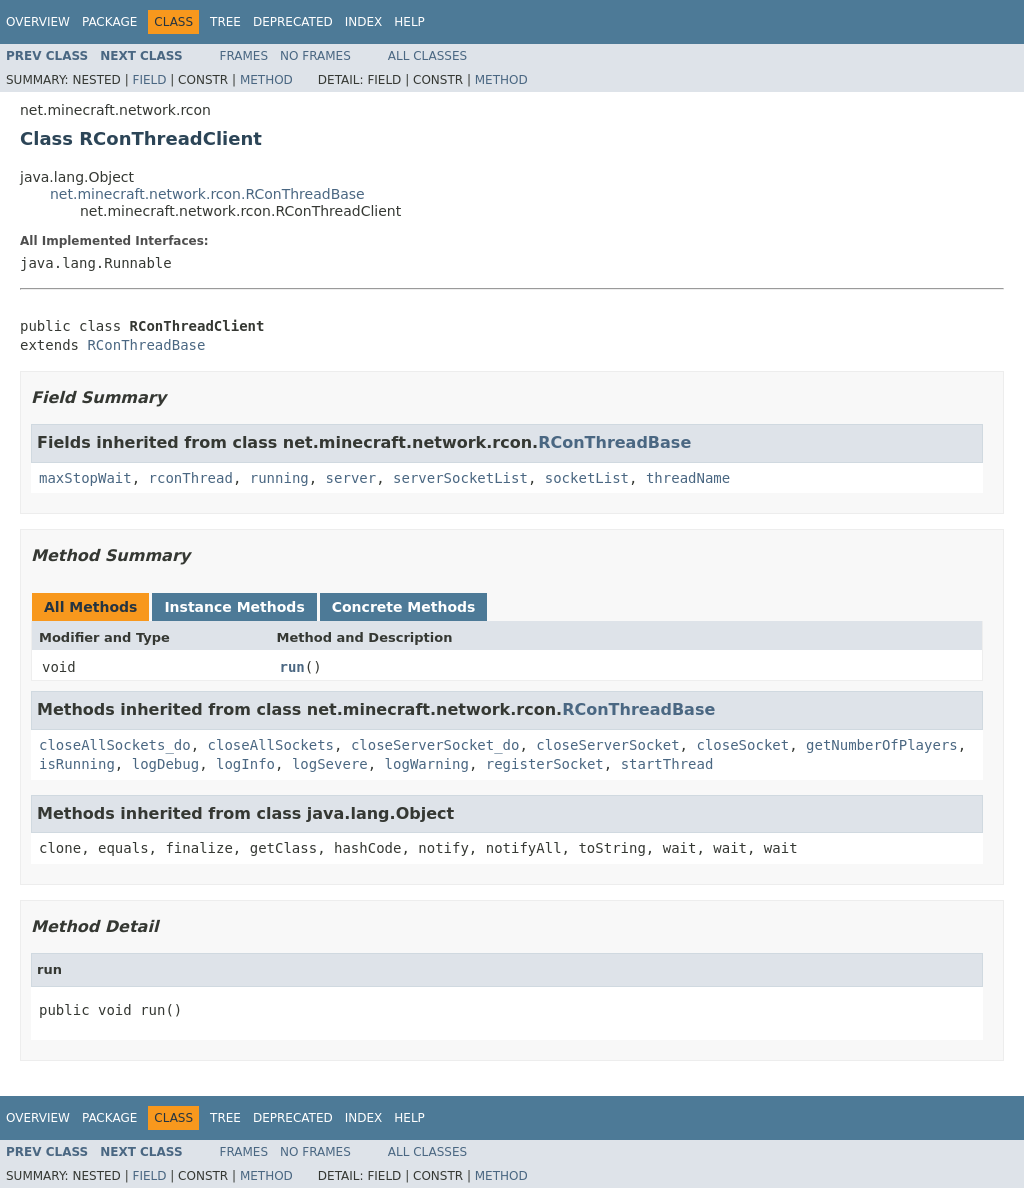 Image resolution: width=1024 pixels, height=1188 pixels. Describe the element at coordinates (409, 22) in the screenshot. I see `Help` at that location.